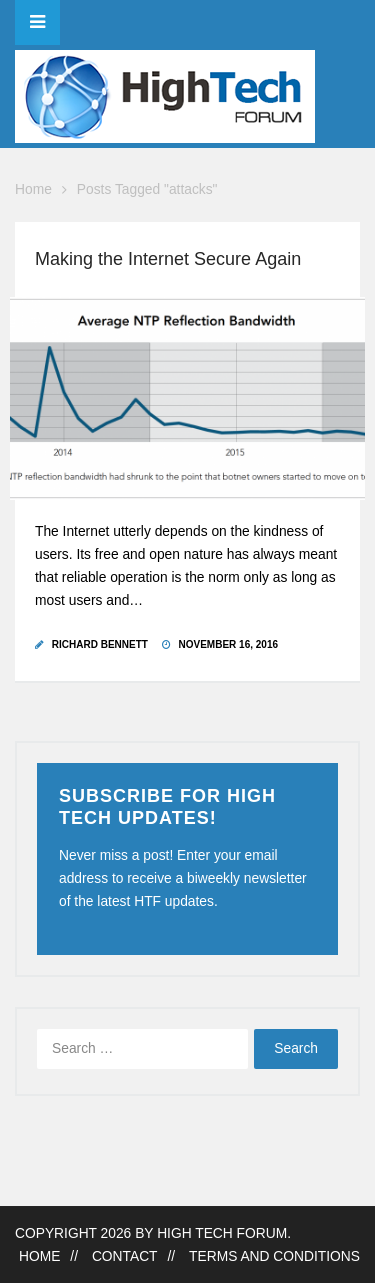  I want to click on Terms and Conditions, so click(274, 1256).